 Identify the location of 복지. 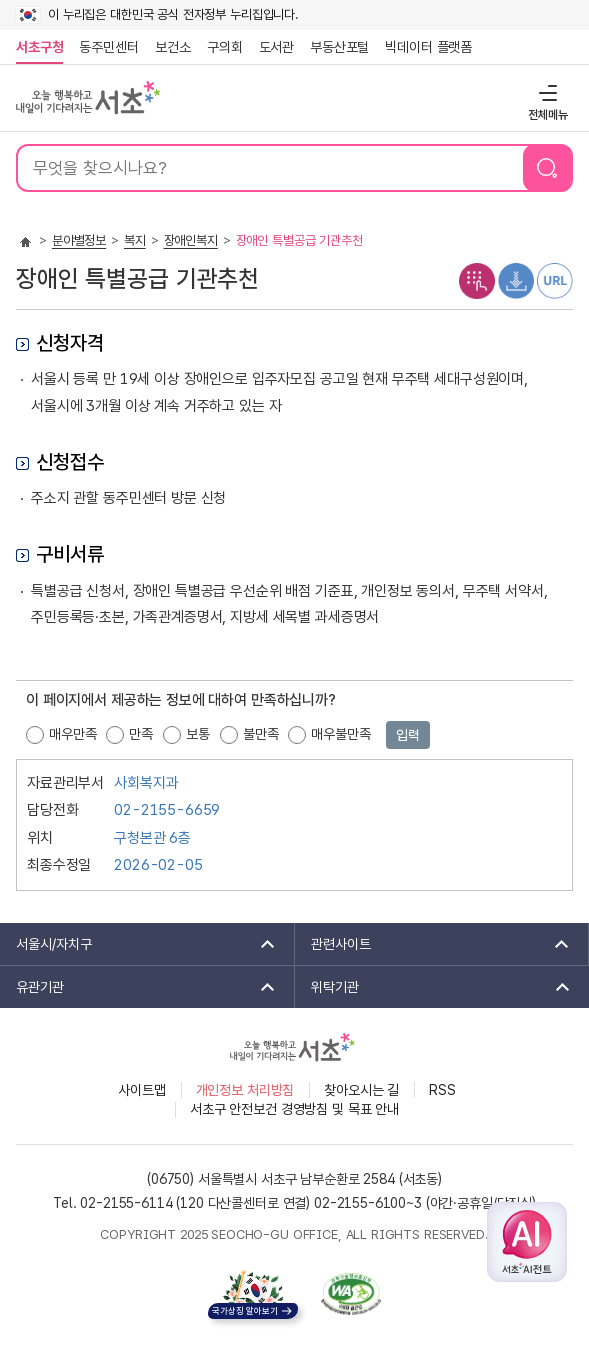
(135, 240).